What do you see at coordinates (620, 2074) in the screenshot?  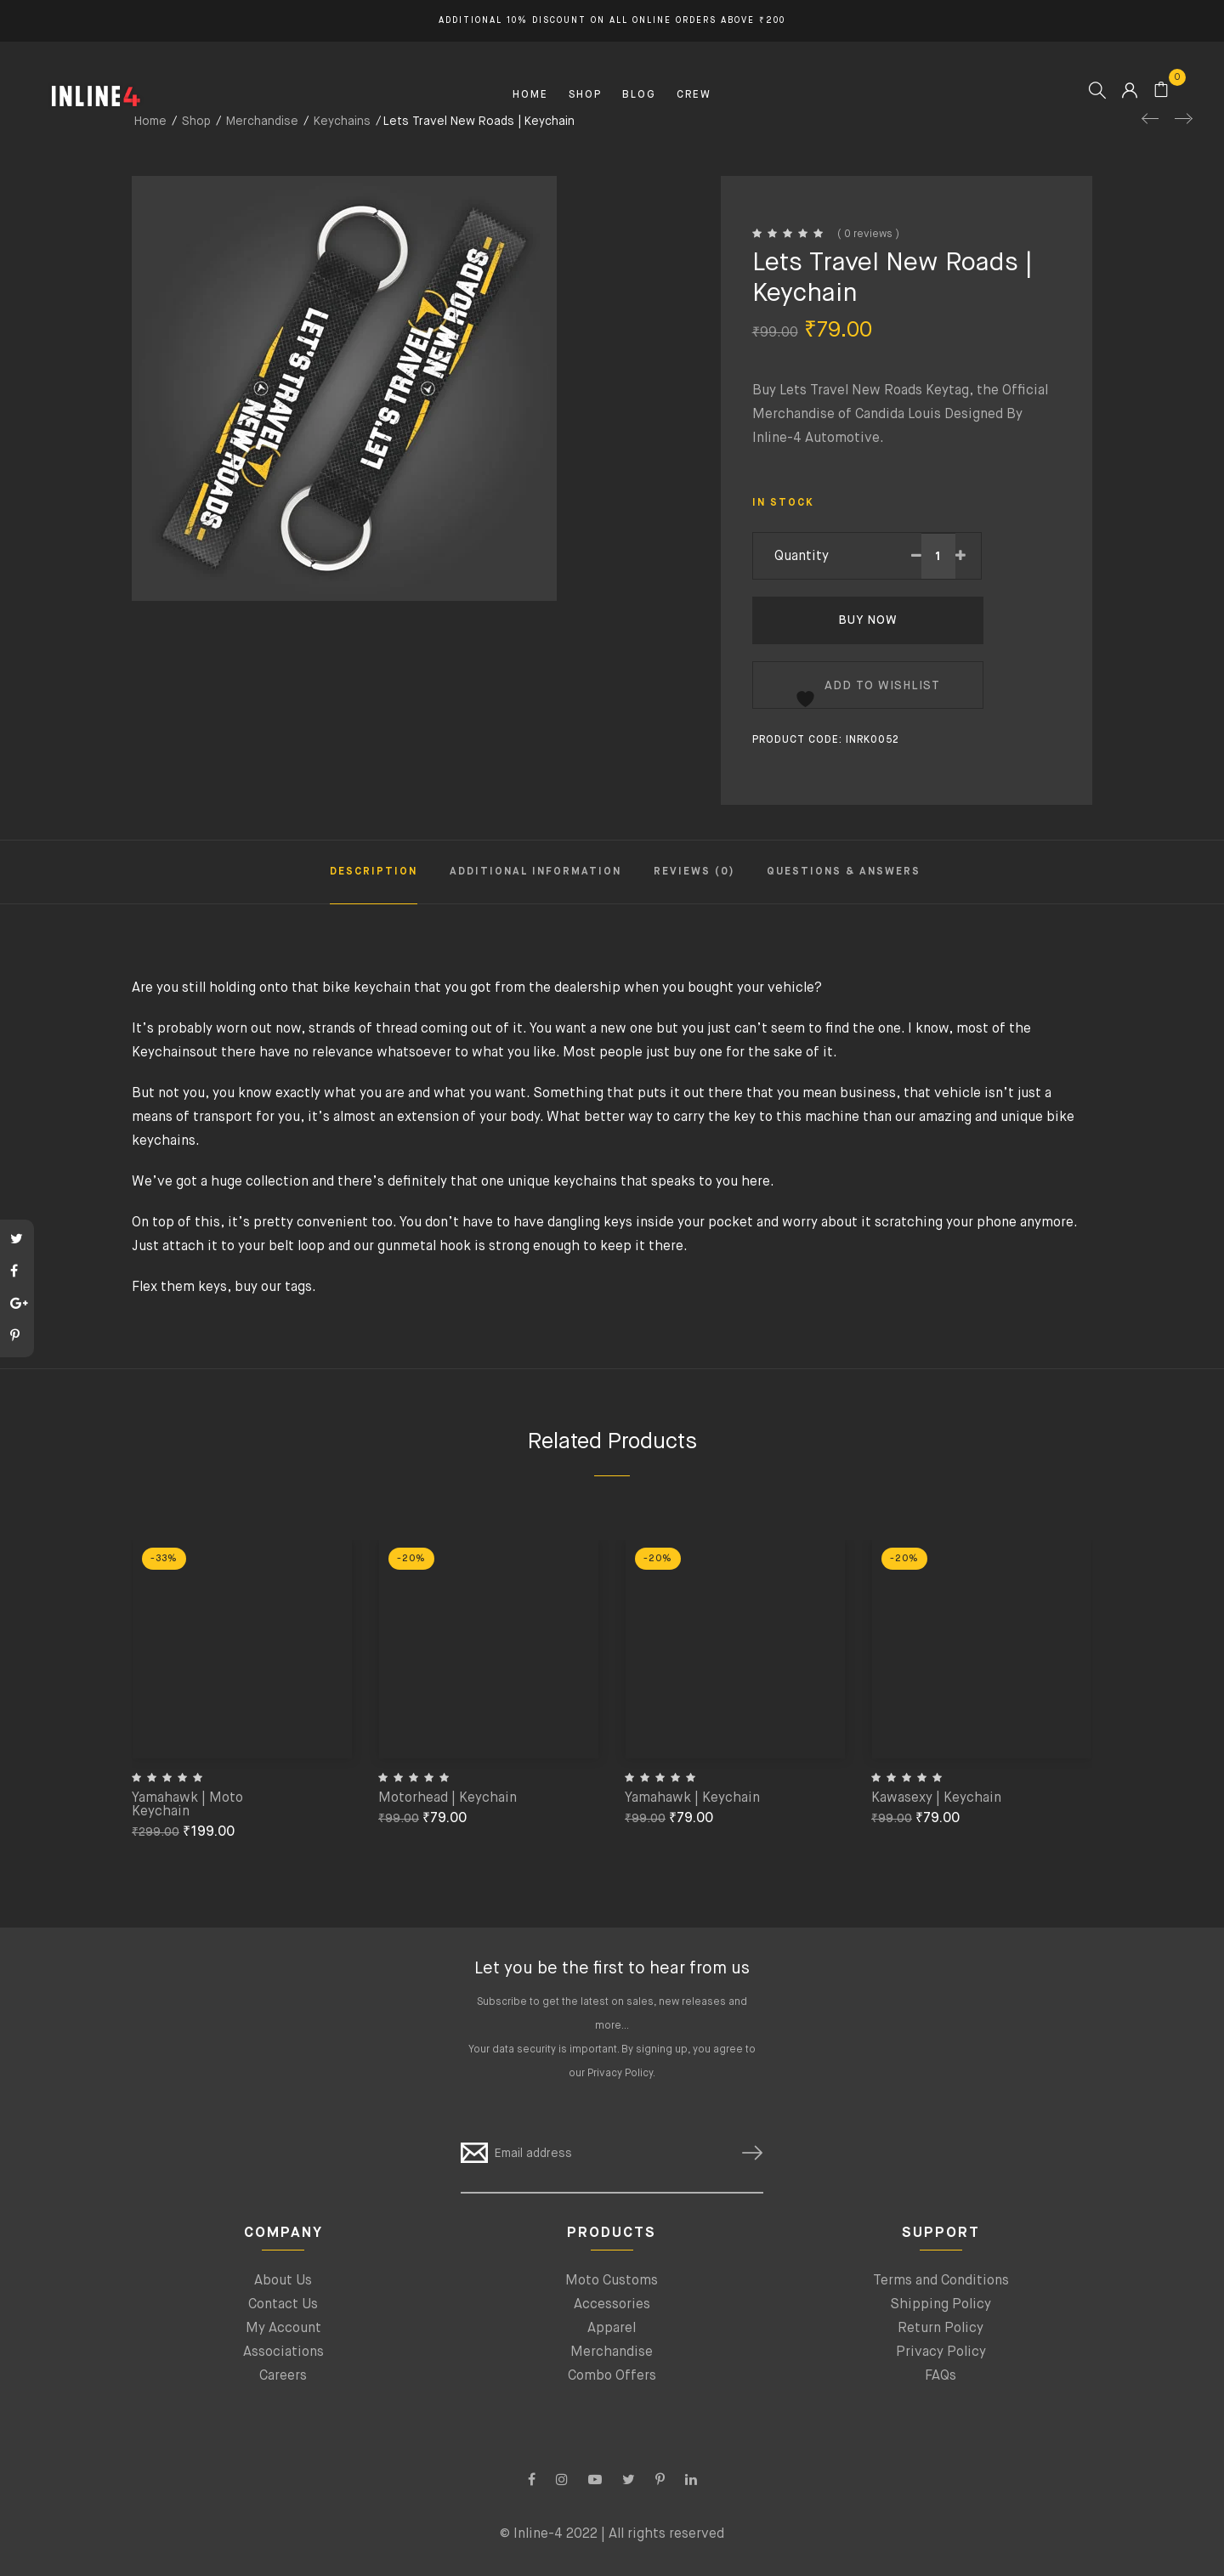 I see `Privacy Policy` at bounding box center [620, 2074].